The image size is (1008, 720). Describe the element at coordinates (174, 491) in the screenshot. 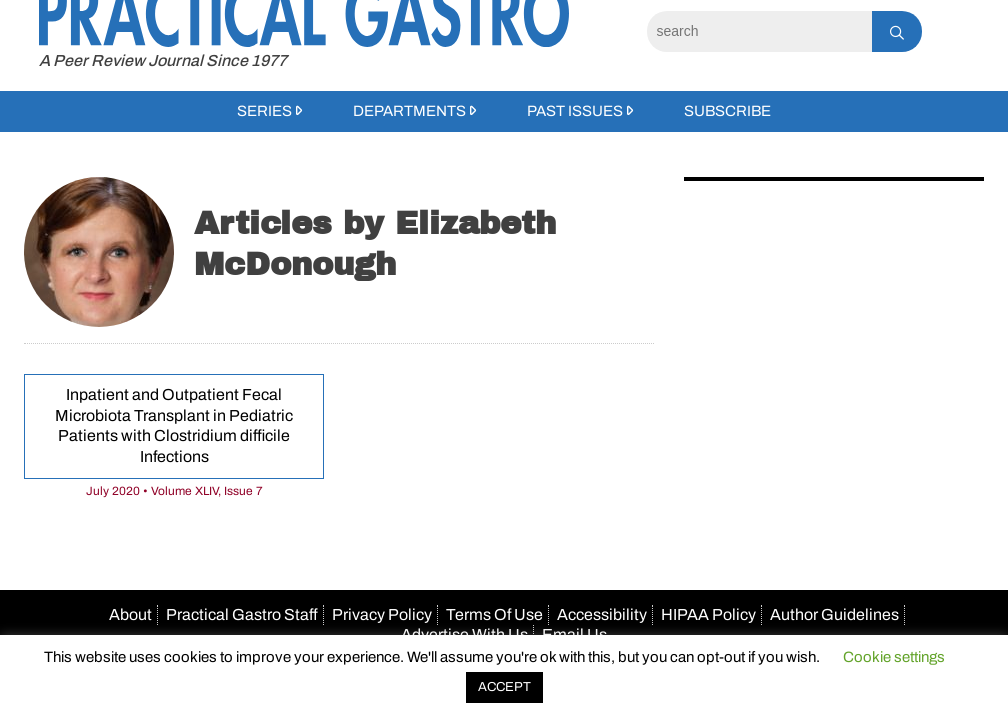

I see `July 2020 • Volume XLIV, Issue 7` at that location.